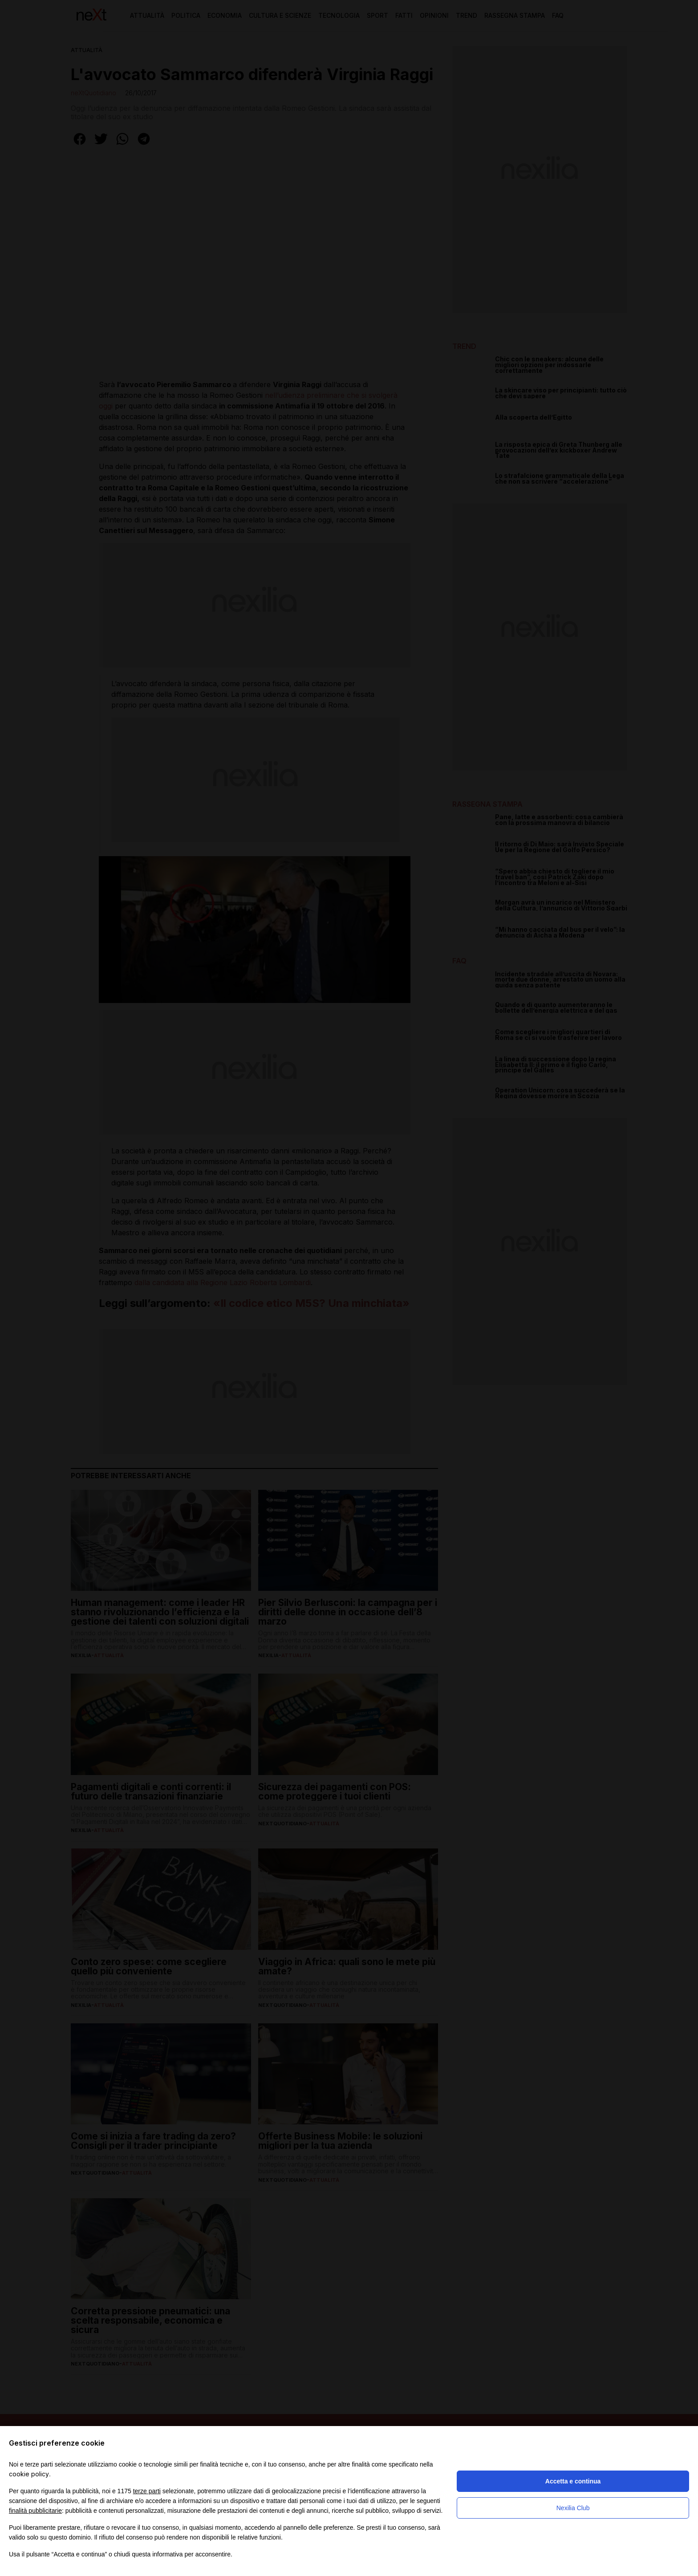 This screenshot has height=2576, width=698. Describe the element at coordinates (29, 2474) in the screenshot. I see `cookie policy [button]` at that location.